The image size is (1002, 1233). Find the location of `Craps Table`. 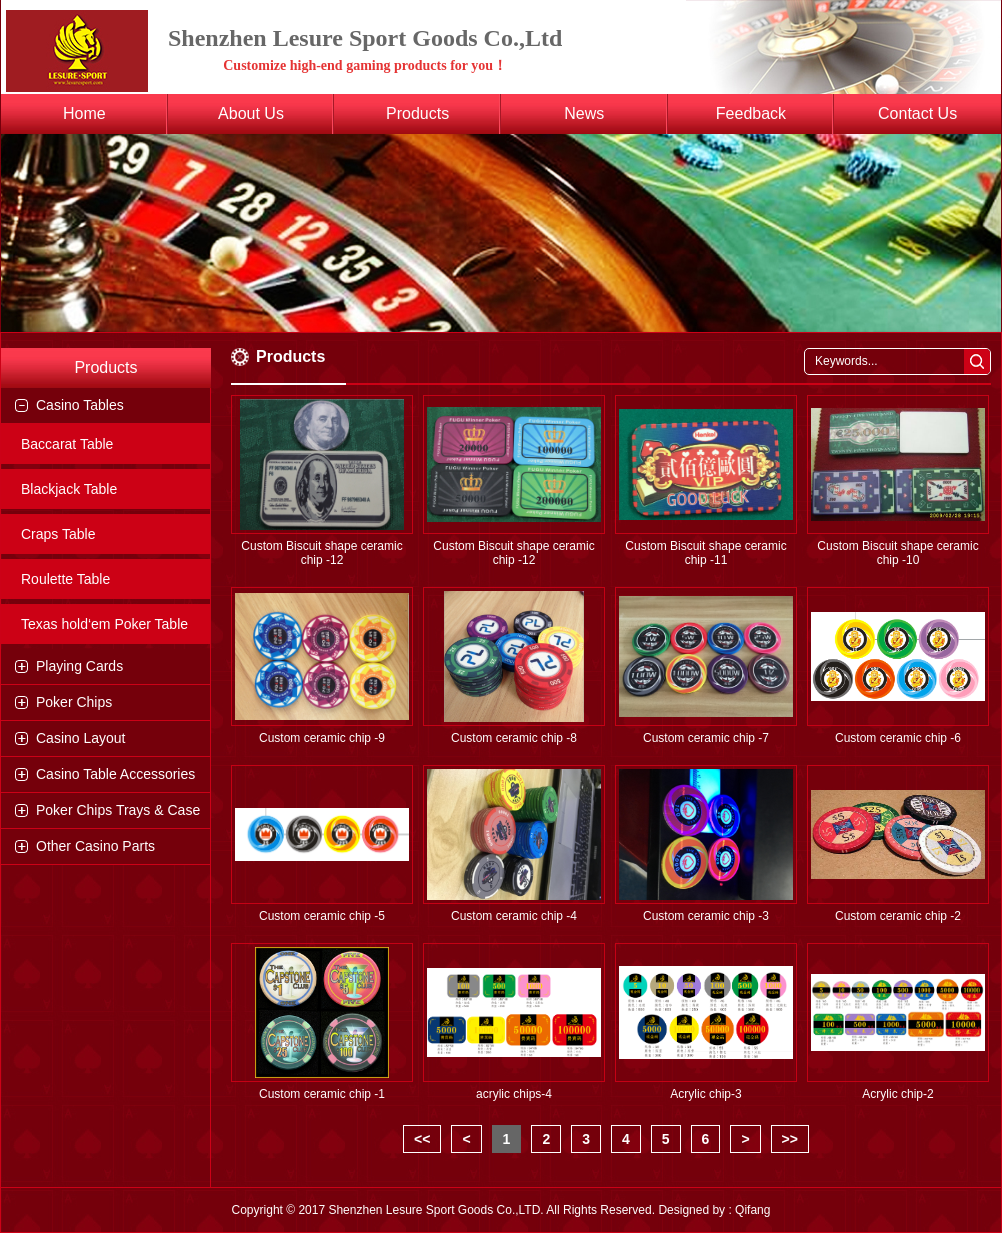

Craps Table is located at coordinates (58, 534).